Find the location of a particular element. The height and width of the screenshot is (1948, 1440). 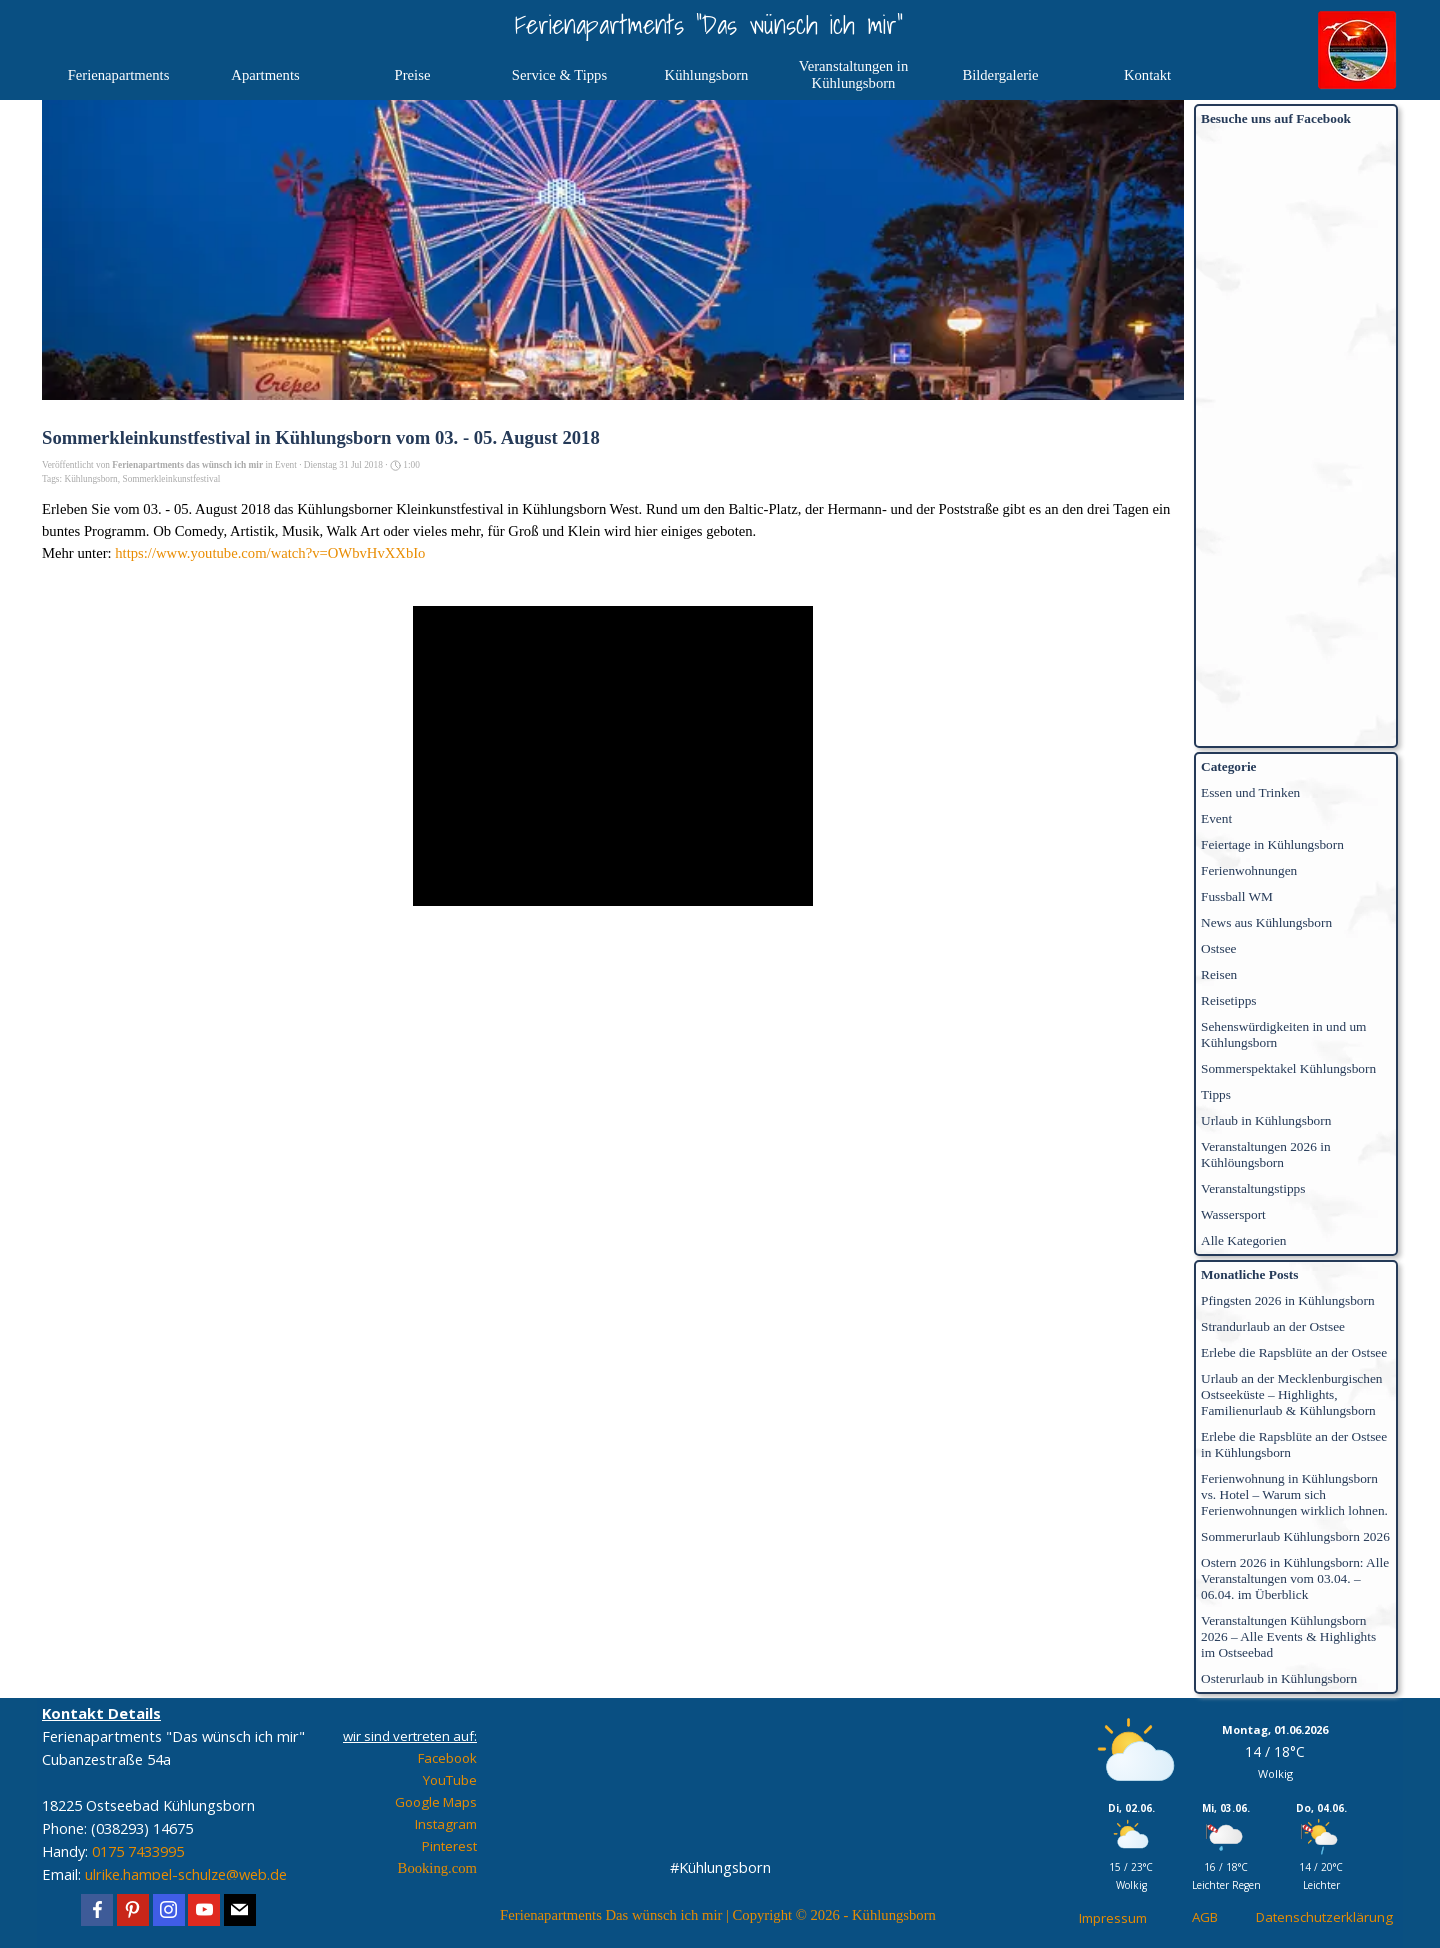

Wassersport is located at coordinates (1233, 1214).